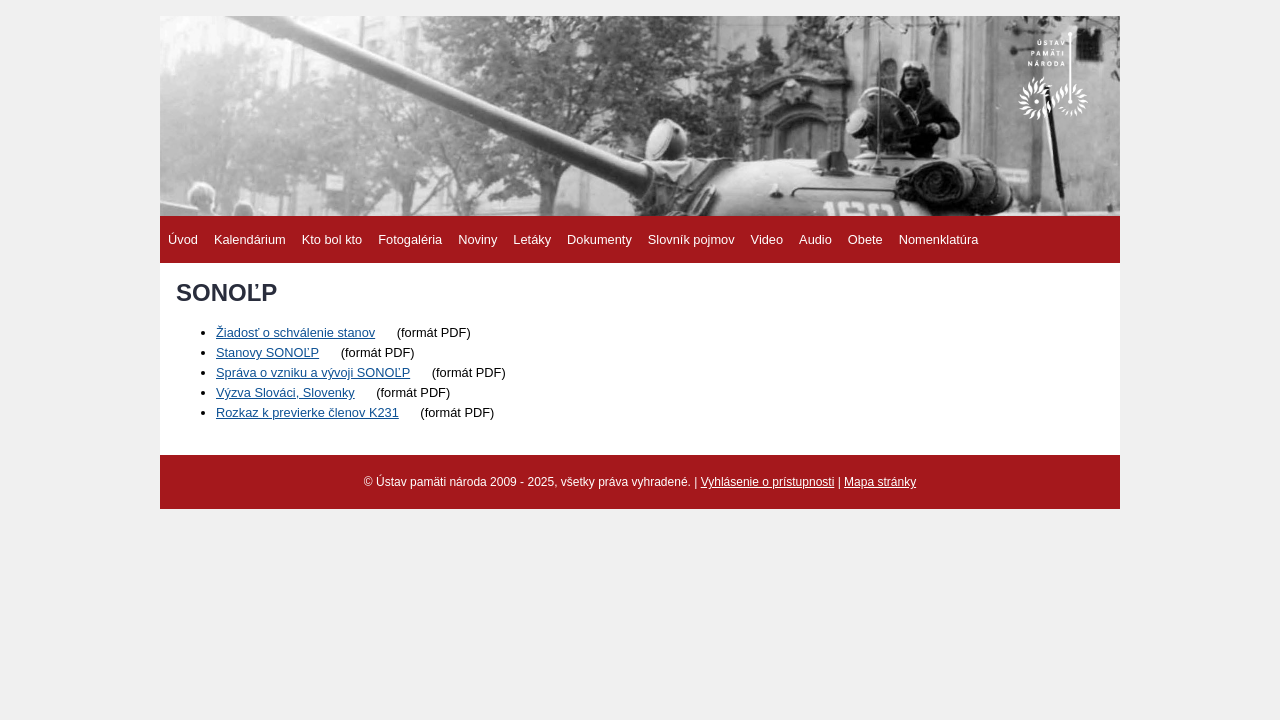  What do you see at coordinates (599, 239) in the screenshot?
I see `Dokumenty` at bounding box center [599, 239].